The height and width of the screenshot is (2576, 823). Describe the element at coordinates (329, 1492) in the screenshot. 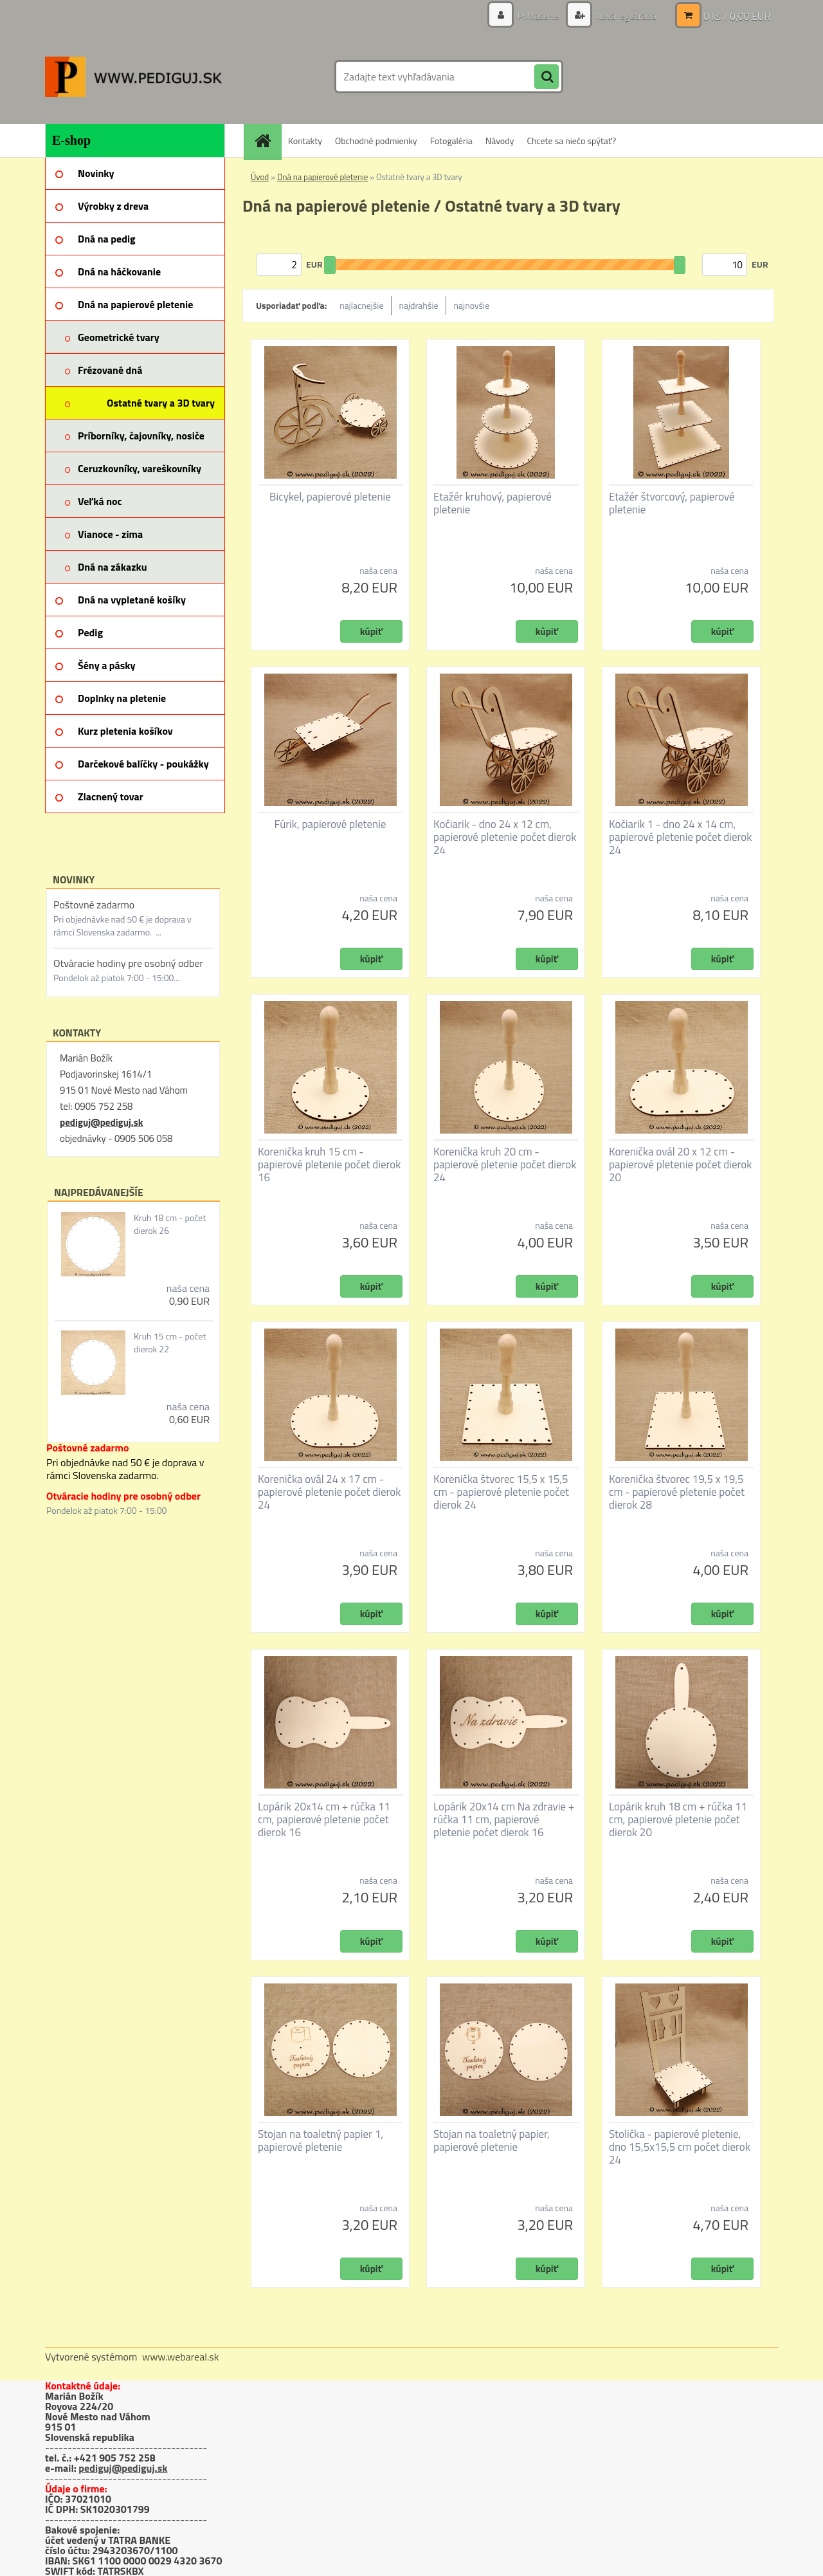

I see `Korenička ovál 24 x 17 cm - papierové pletenie počet dierok 24` at that location.